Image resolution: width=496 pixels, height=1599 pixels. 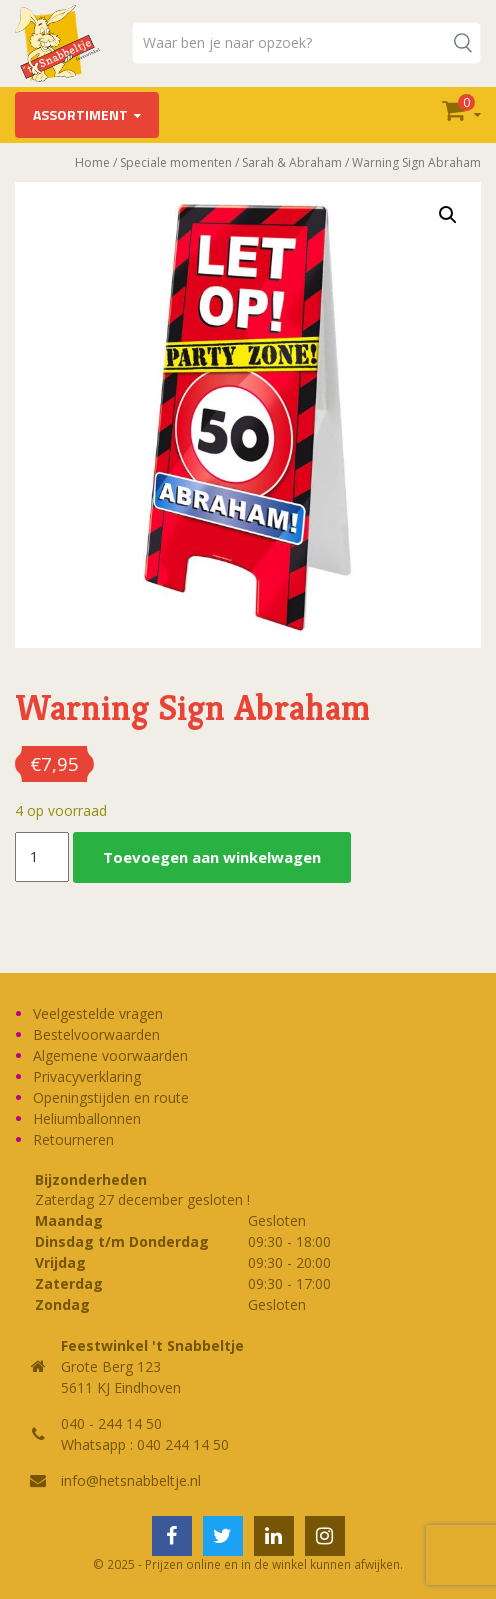 What do you see at coordinates (176, 162) in the screenshot?
I see `Speciale momenten` at bounding box center [176, 162].